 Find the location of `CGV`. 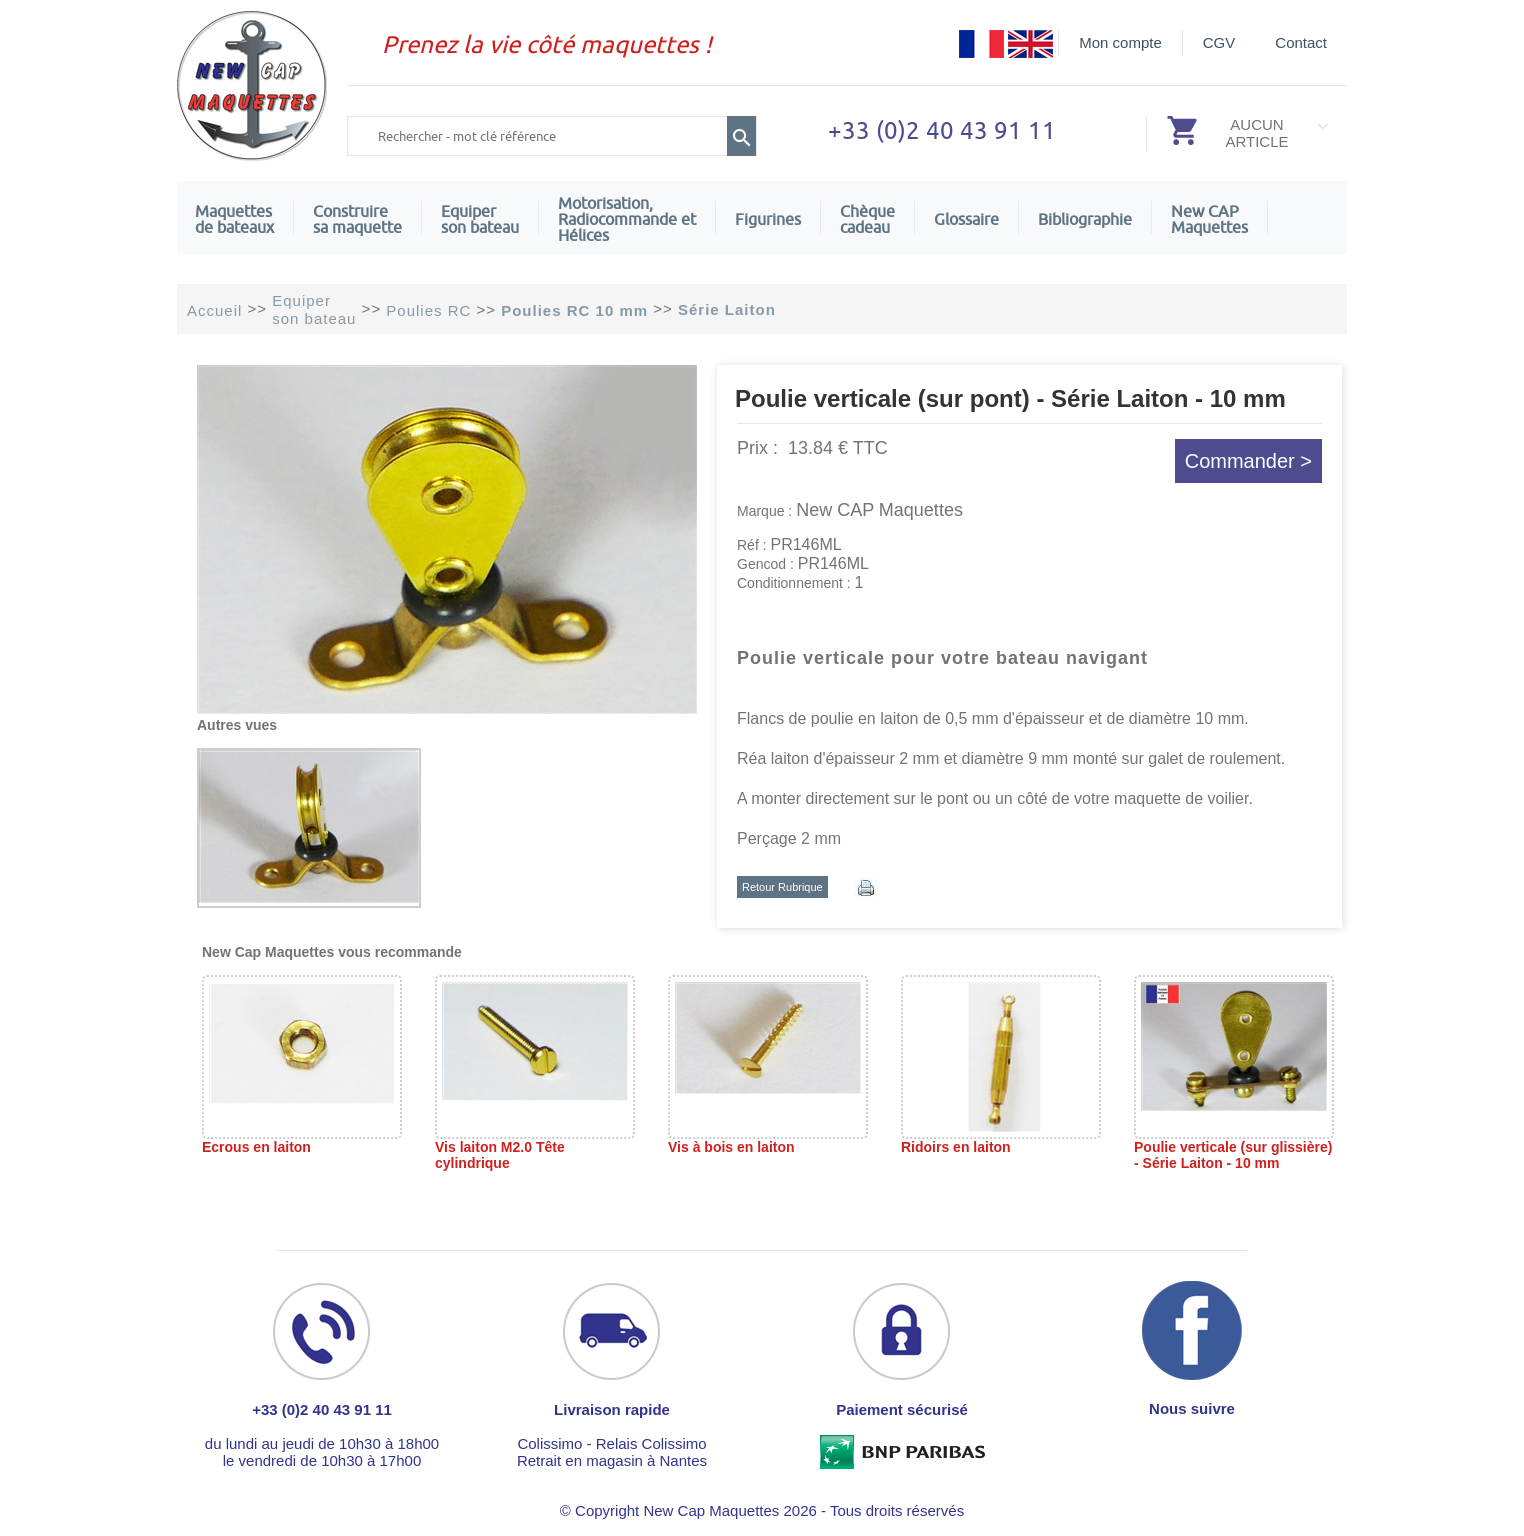

CGV is located at coordinates (1219, 42).